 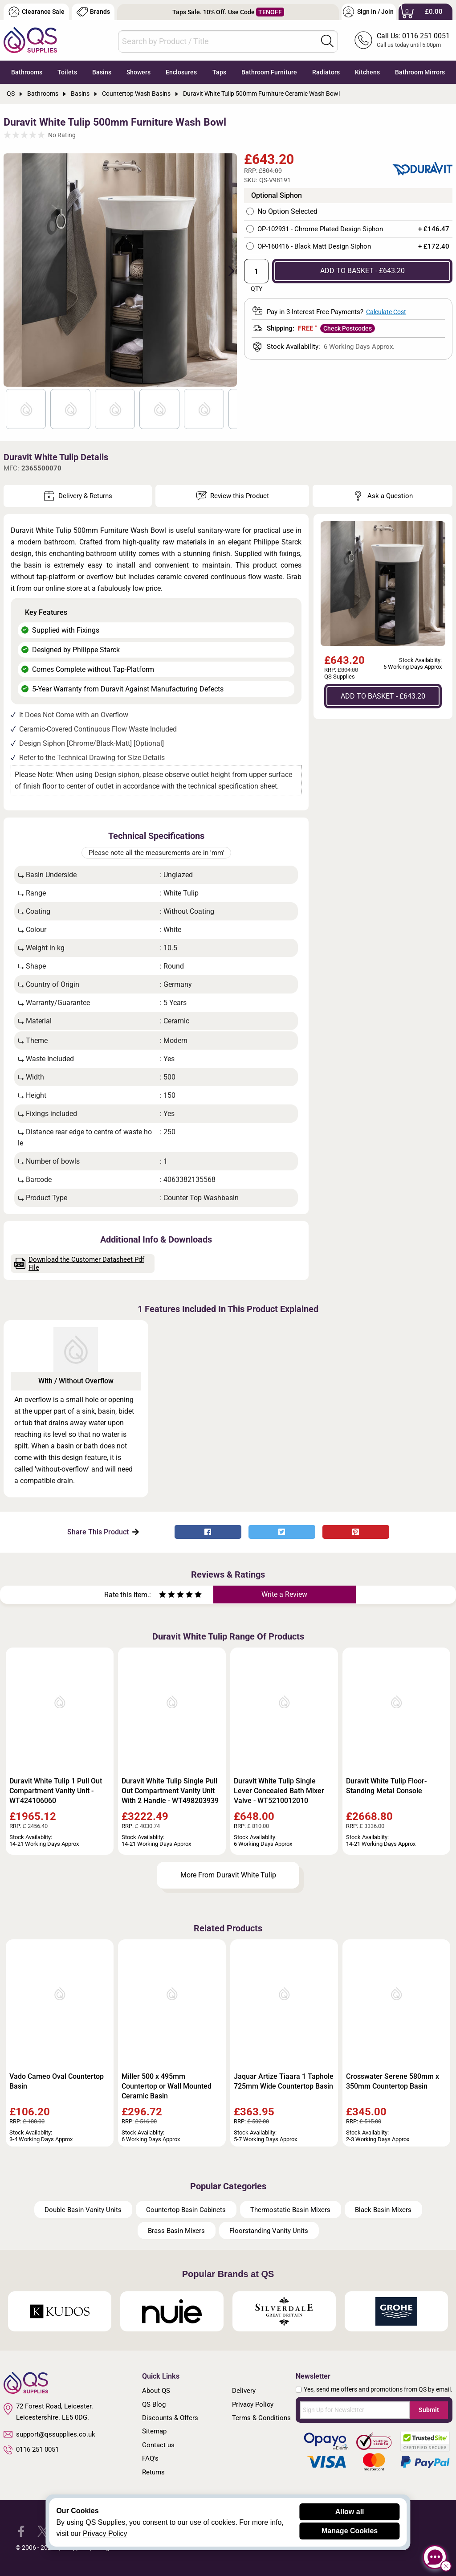 What do you see at coordinates (347, 328) in the screenshot?
I see `Check Postcodes` at bounding box center [347, 328].